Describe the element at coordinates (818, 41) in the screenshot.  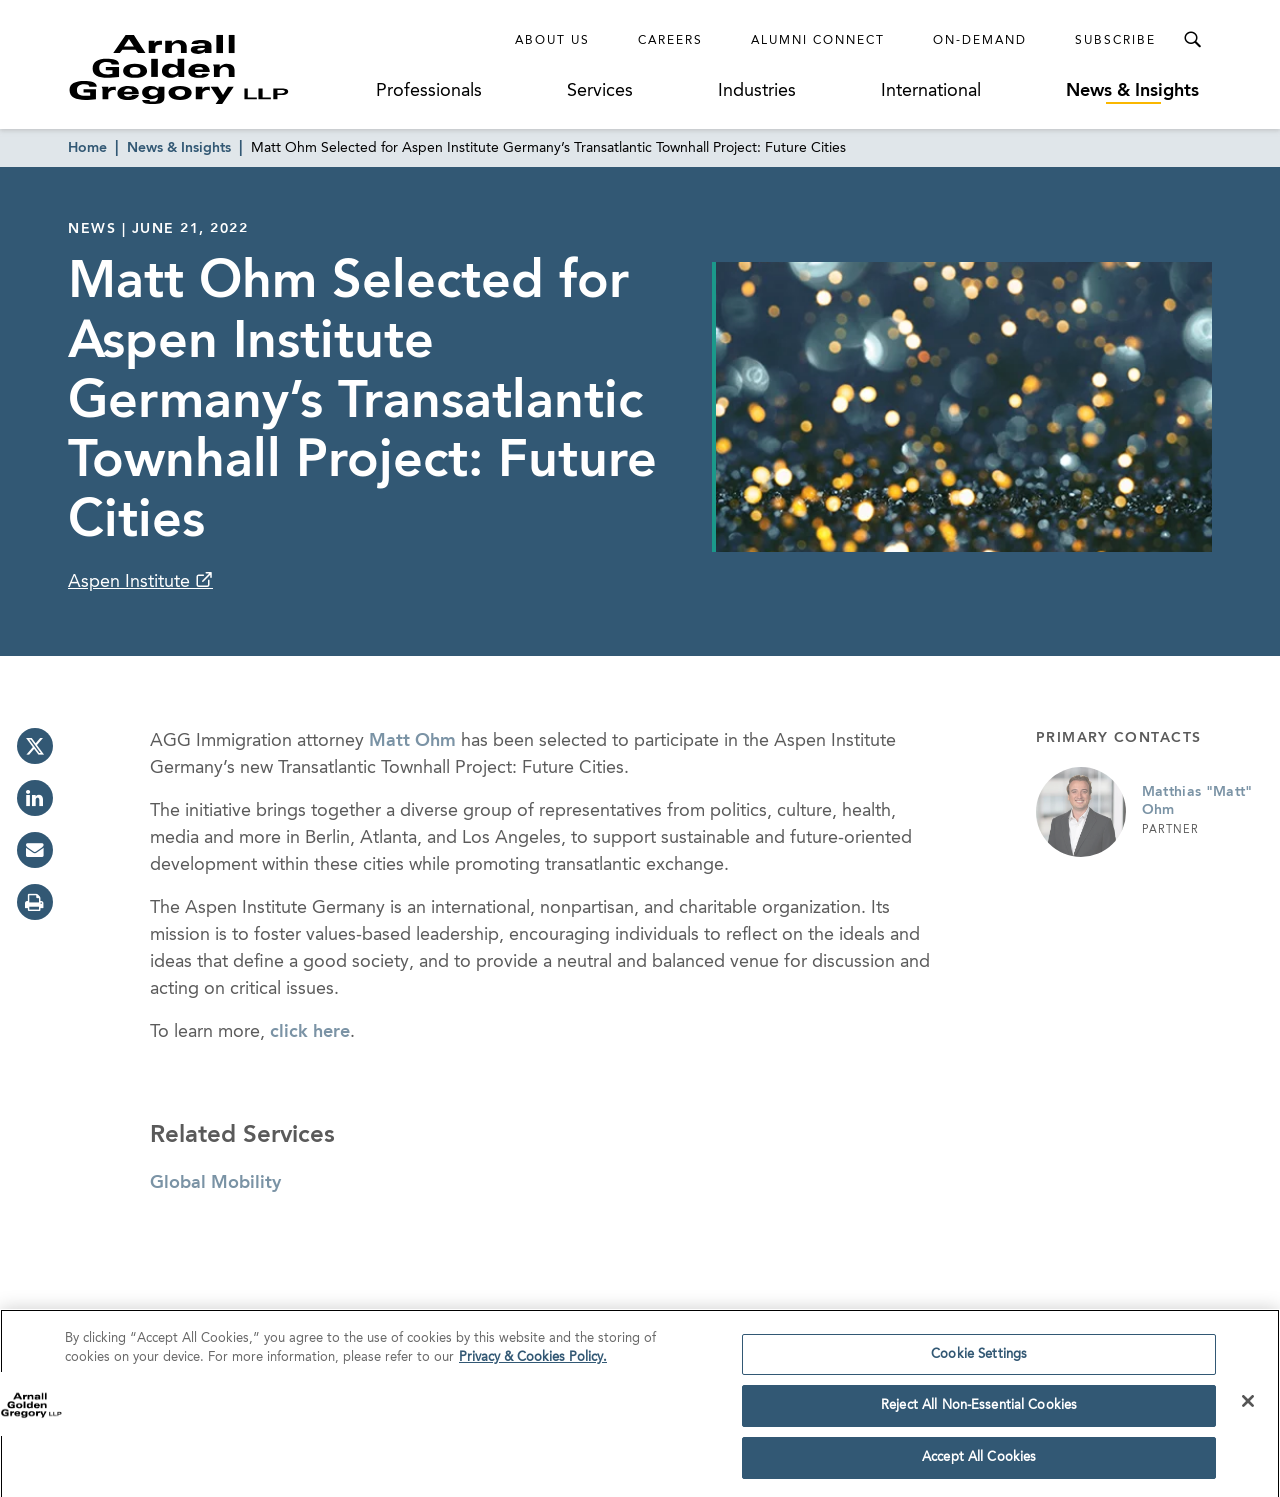
I see `Alumni Connect` at that location.